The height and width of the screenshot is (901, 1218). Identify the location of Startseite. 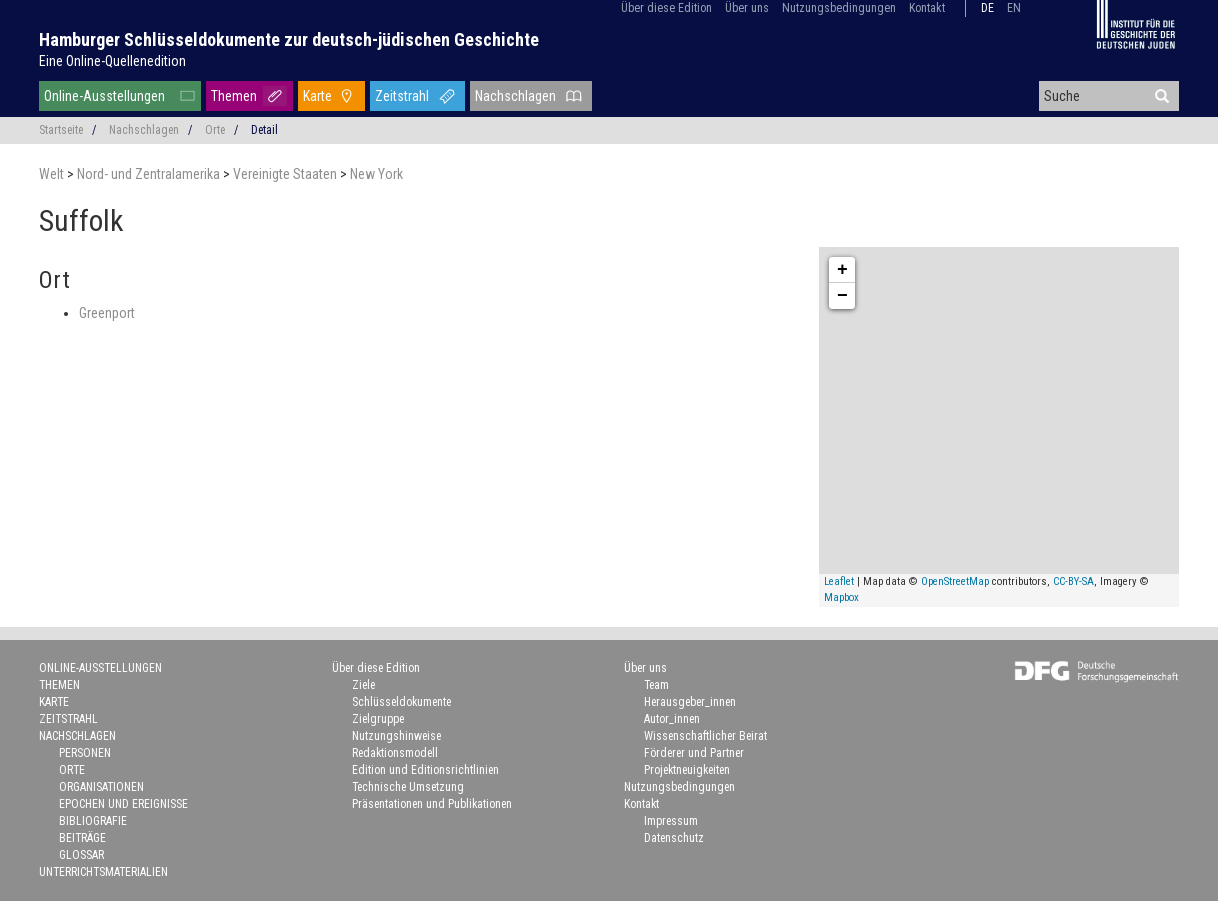
(61, 130).